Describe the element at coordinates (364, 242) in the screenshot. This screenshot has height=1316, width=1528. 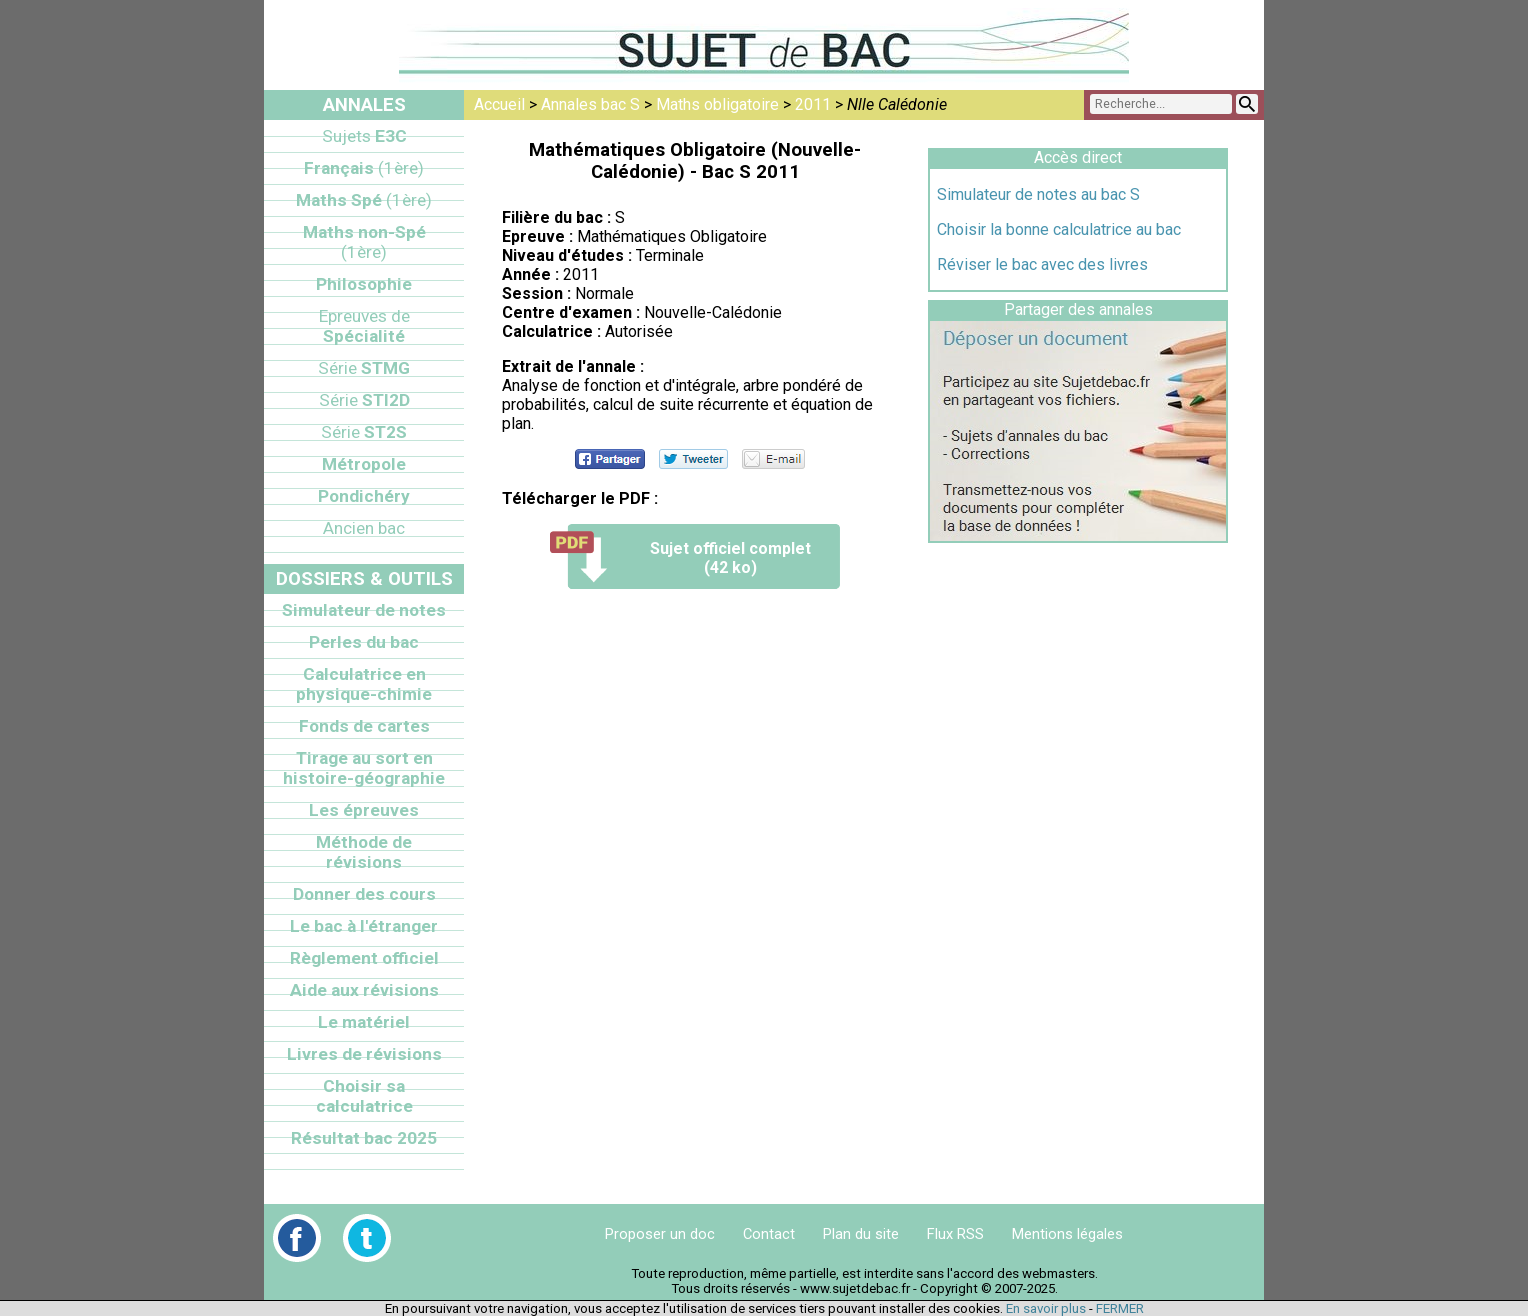
I see `Maths non-Spé` at that location.